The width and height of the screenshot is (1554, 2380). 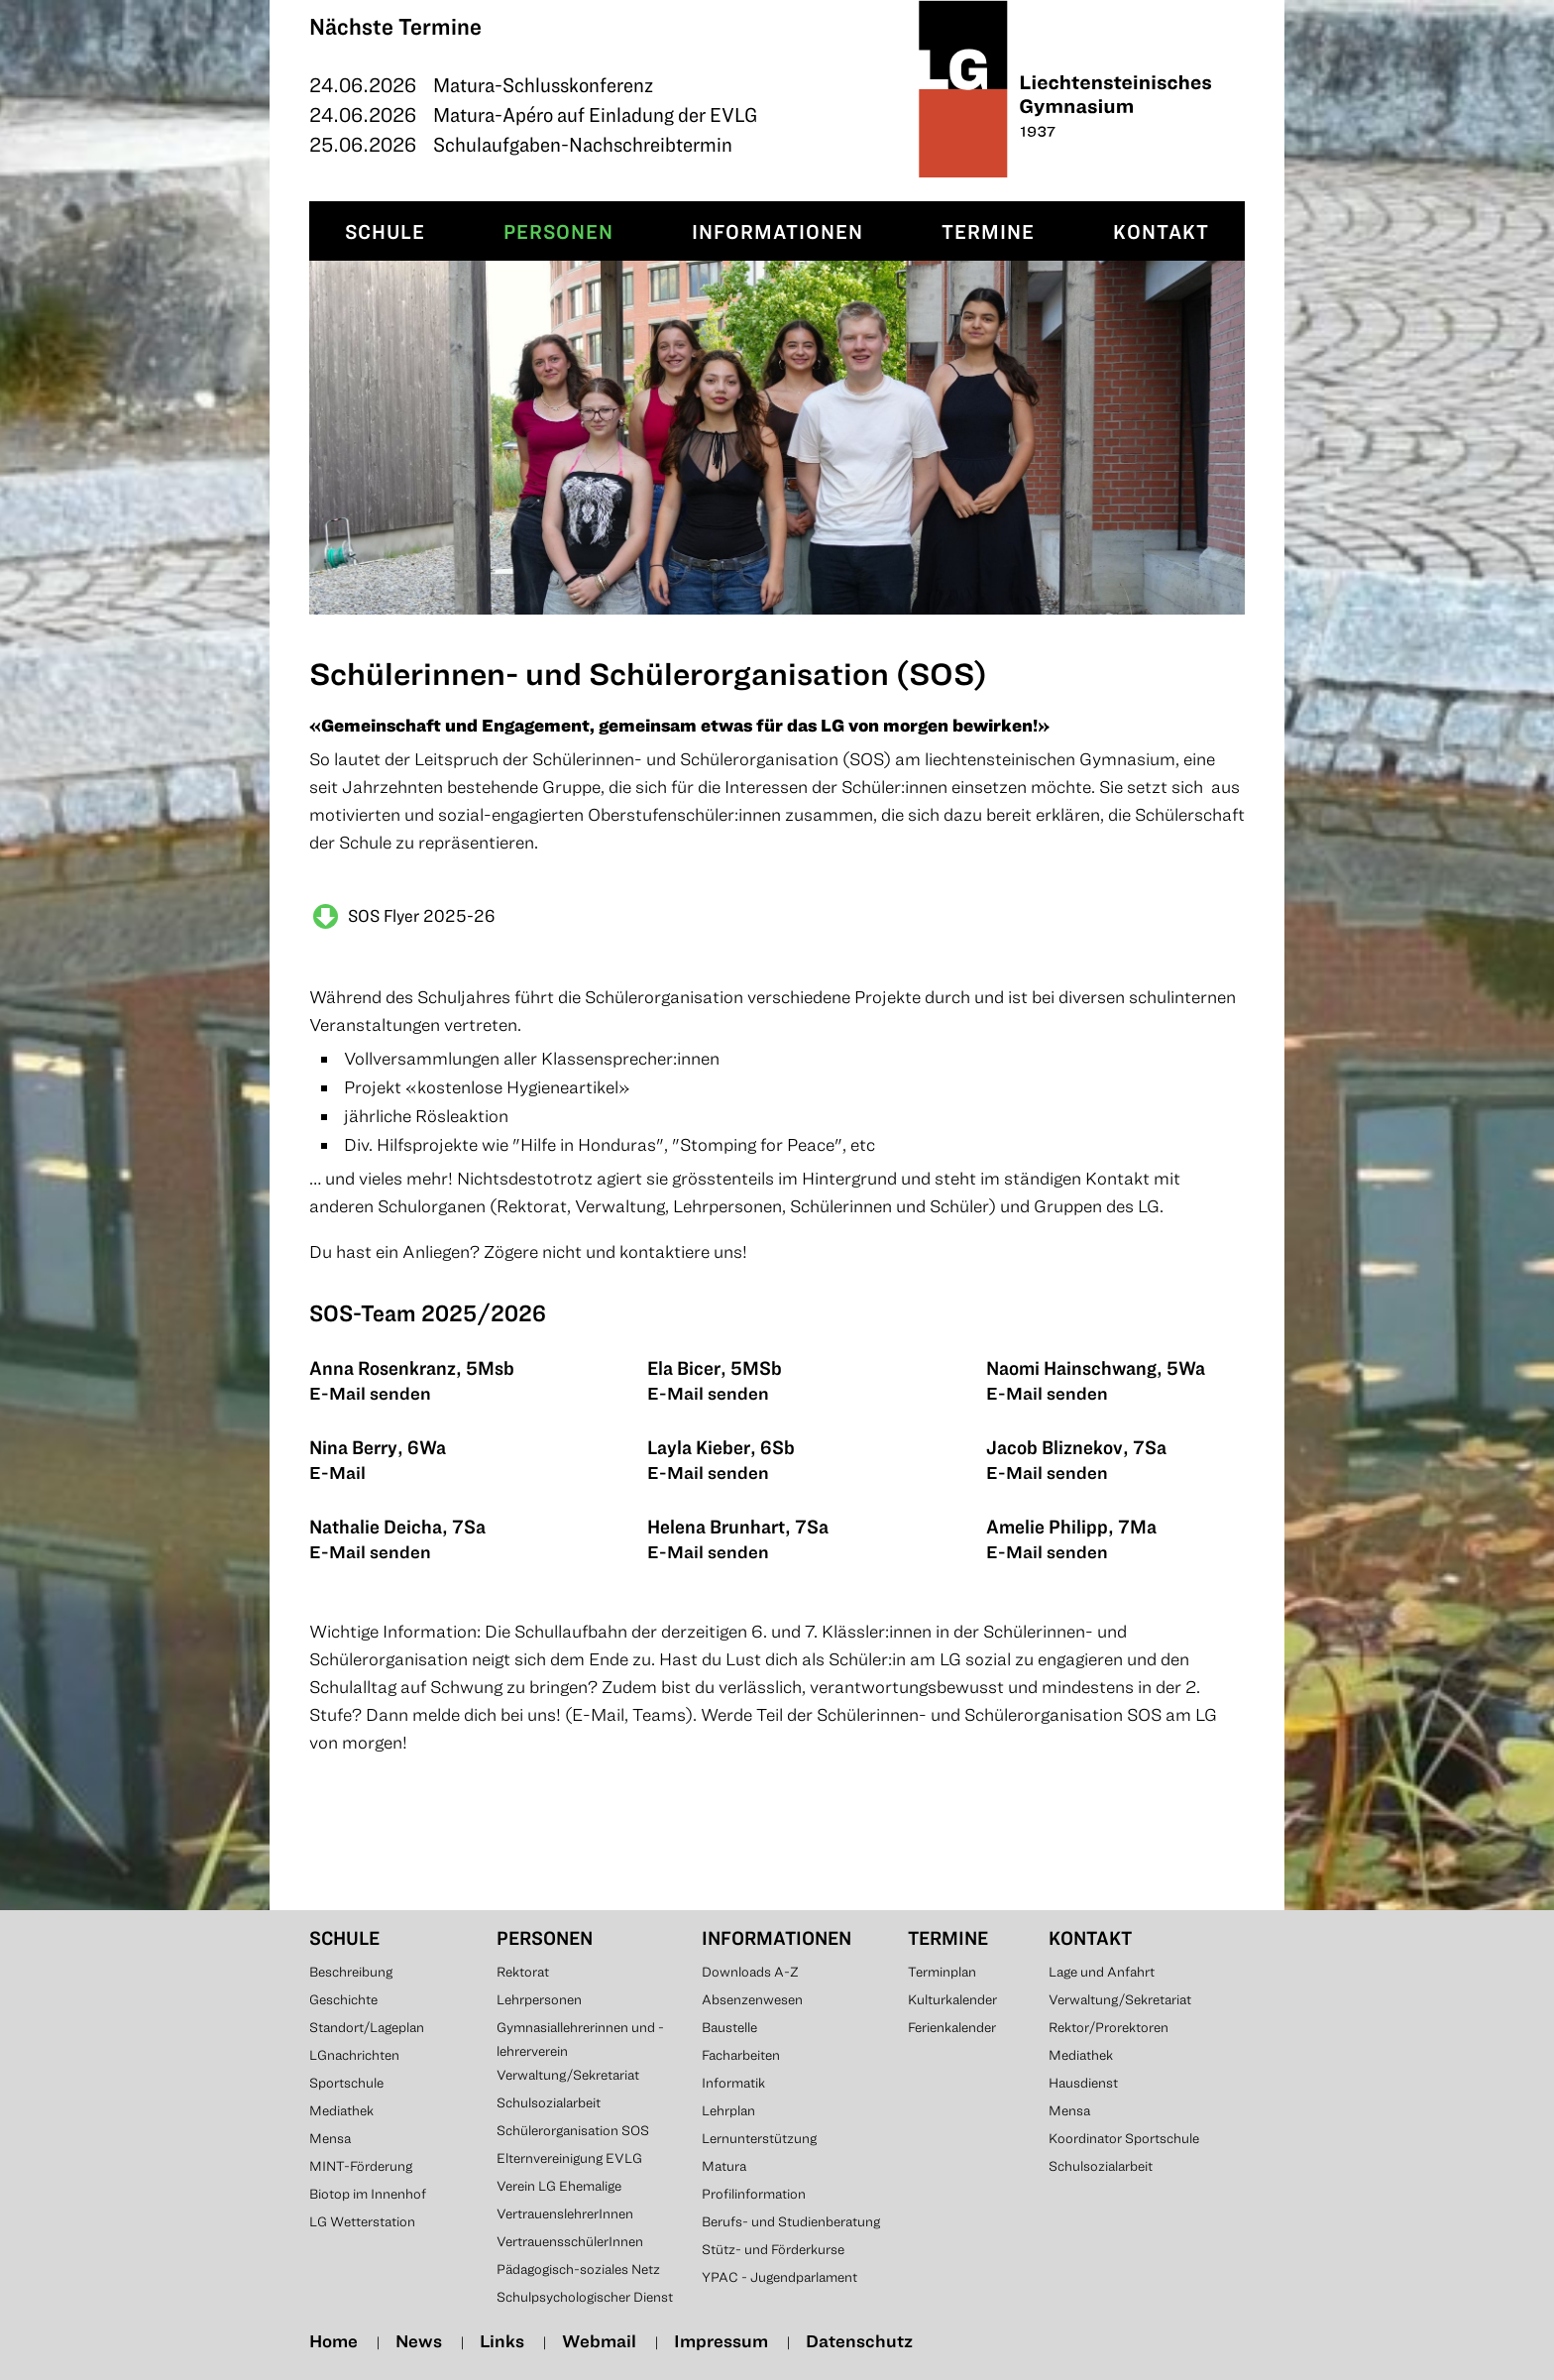 I want to click on Datenschutz, so click(x=859, y=2340).